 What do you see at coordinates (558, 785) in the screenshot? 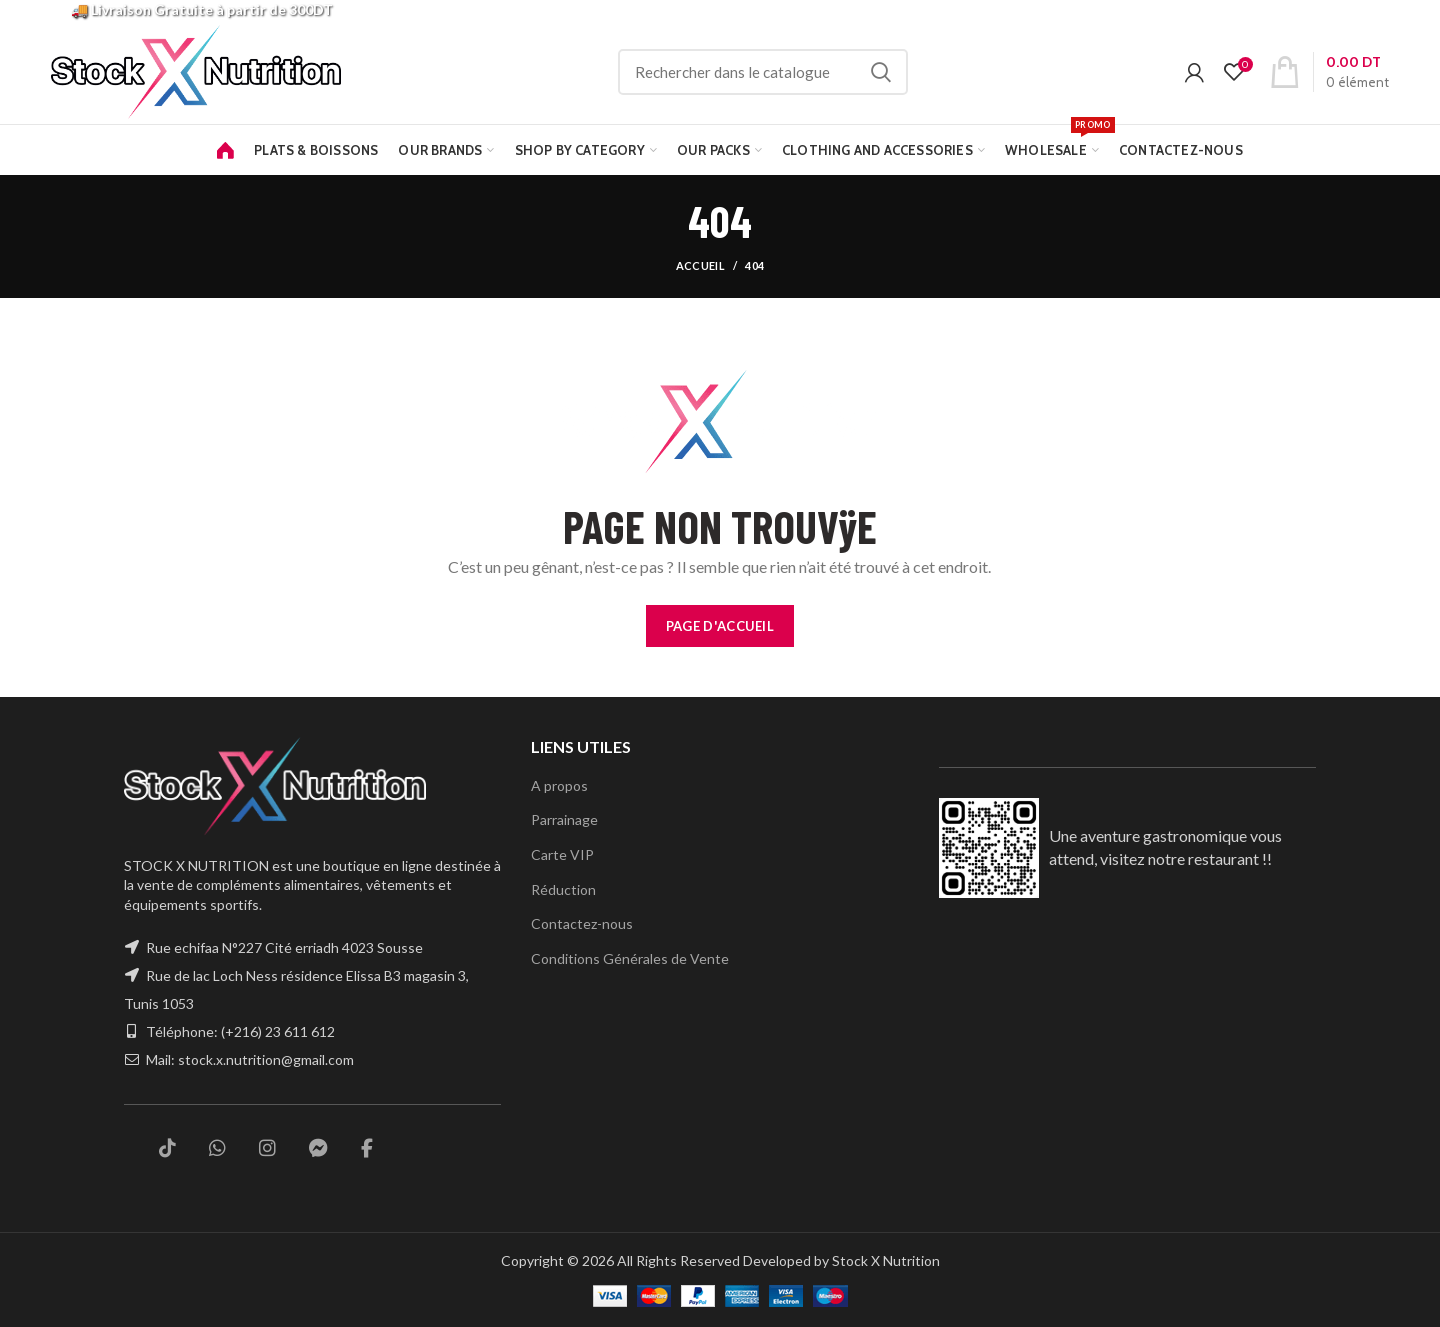
I see `A propos` at bounding box center [558, 785].